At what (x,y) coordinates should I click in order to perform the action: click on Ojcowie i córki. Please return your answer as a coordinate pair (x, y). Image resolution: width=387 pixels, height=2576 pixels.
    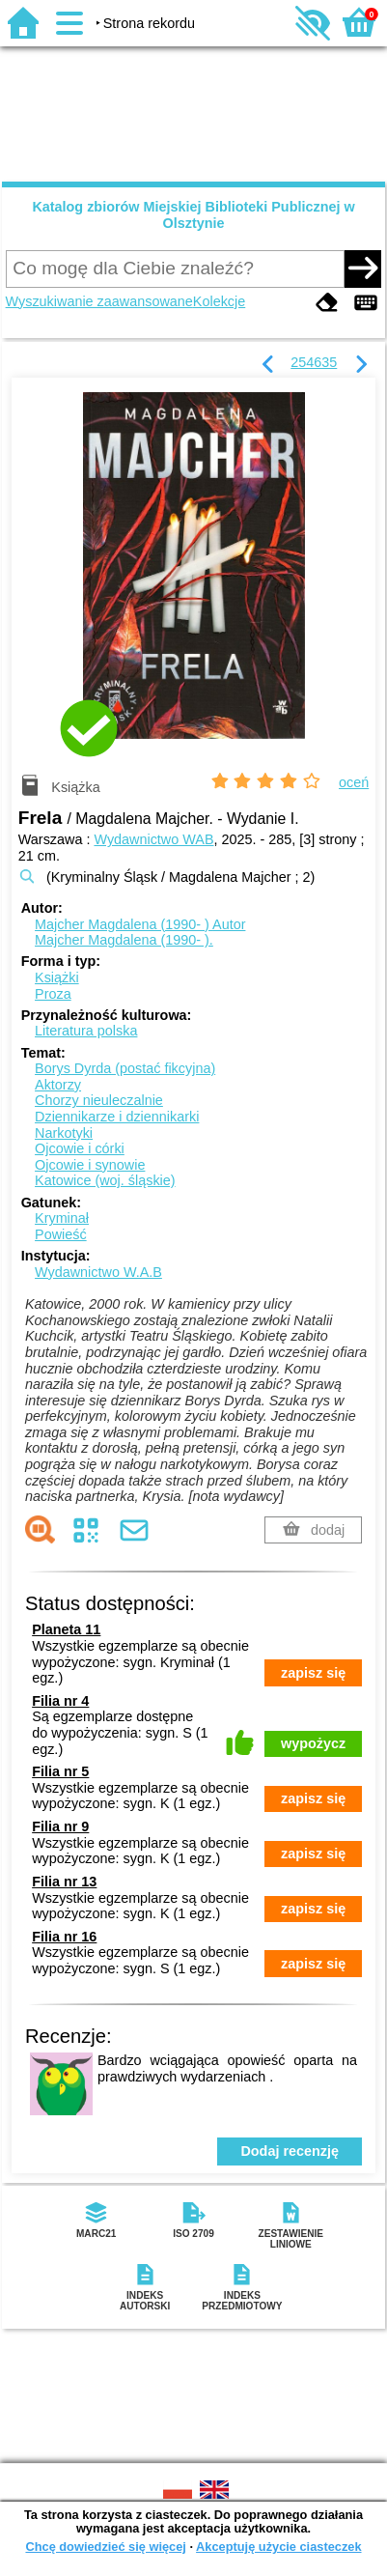
    Looking at the image, I should click on (79, 1148).